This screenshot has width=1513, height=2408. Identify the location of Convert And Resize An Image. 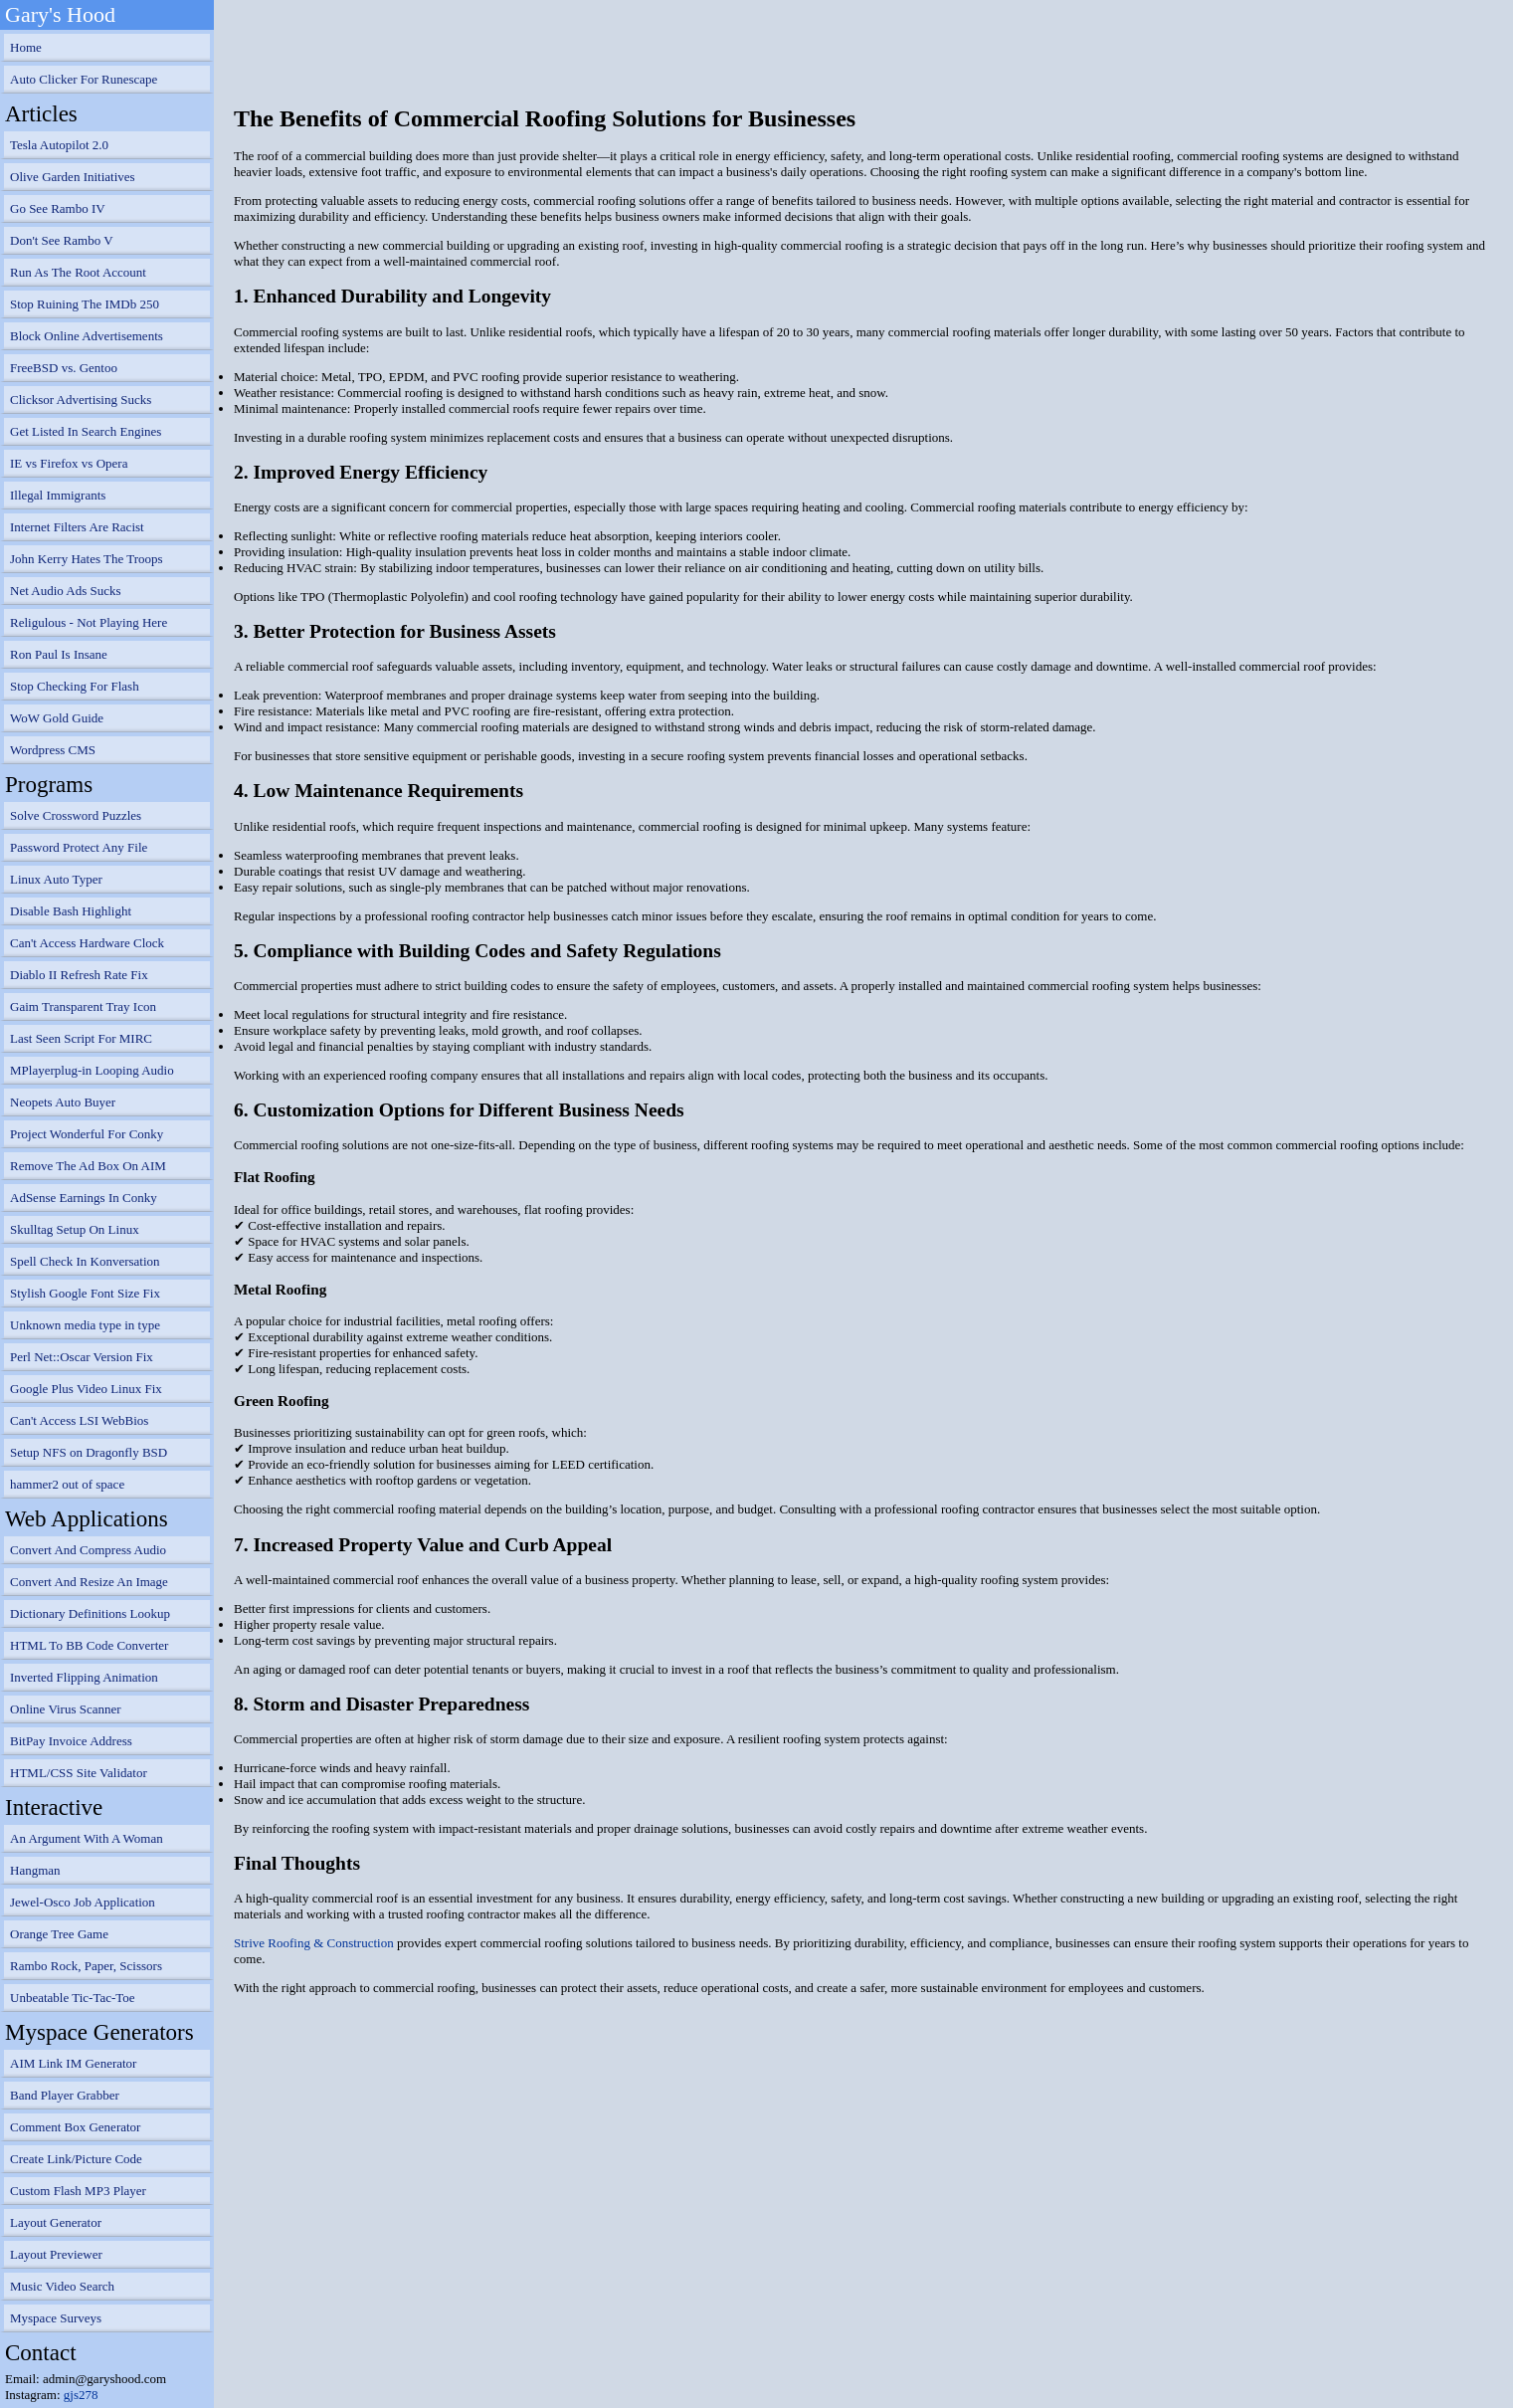
(89, 1581).